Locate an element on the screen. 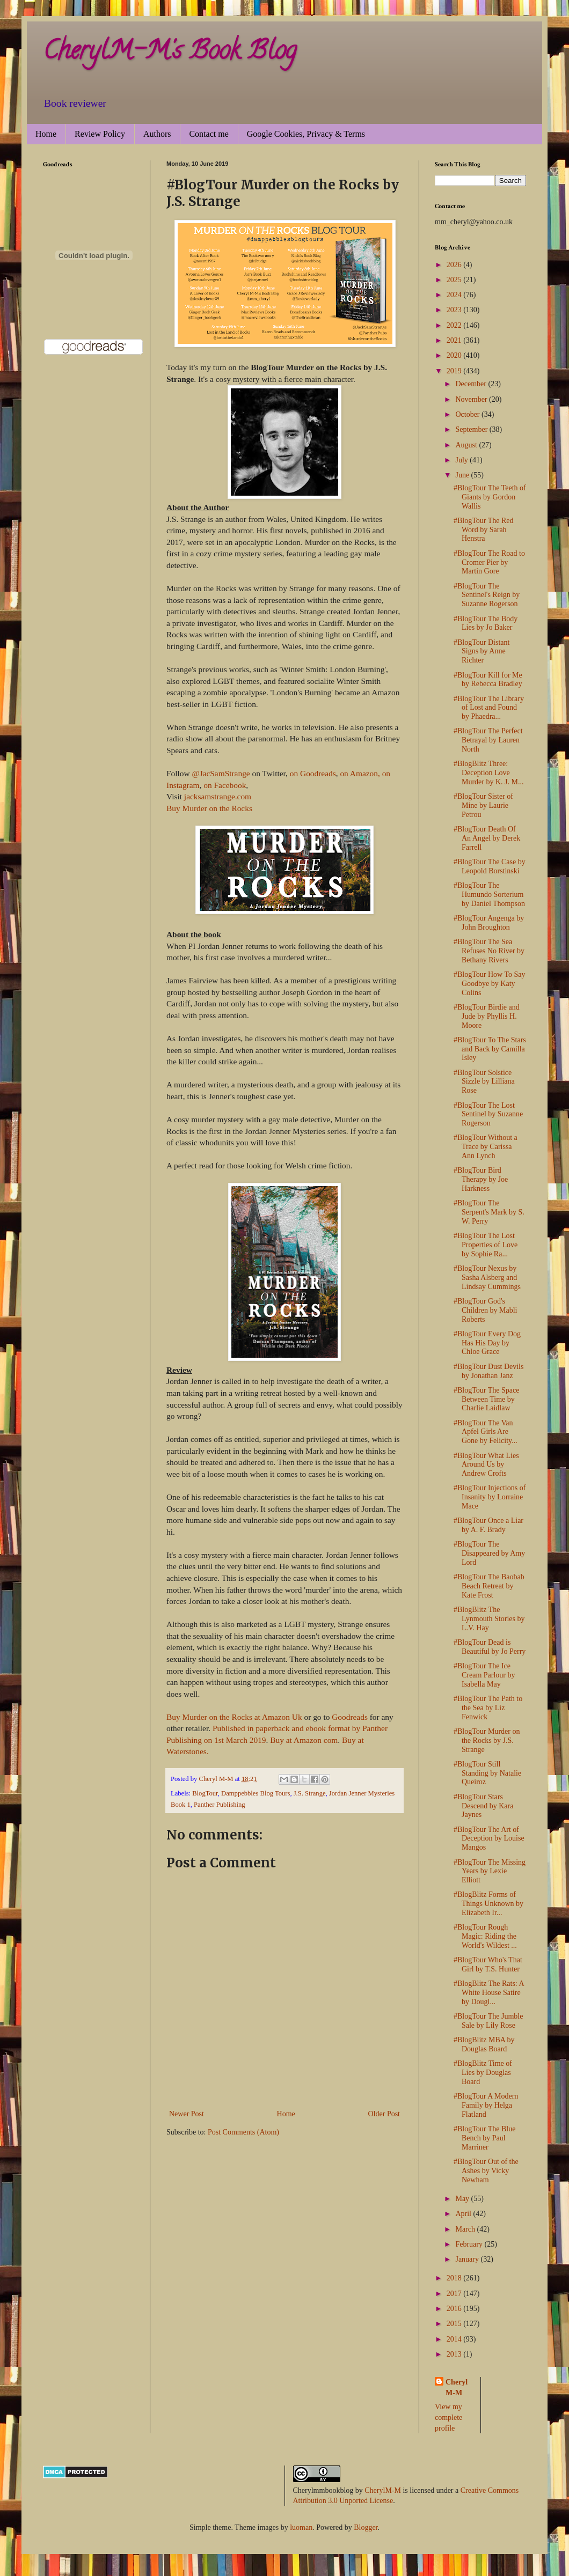 The image size is (569, 2576). March is located at coordinates (466, 2229).